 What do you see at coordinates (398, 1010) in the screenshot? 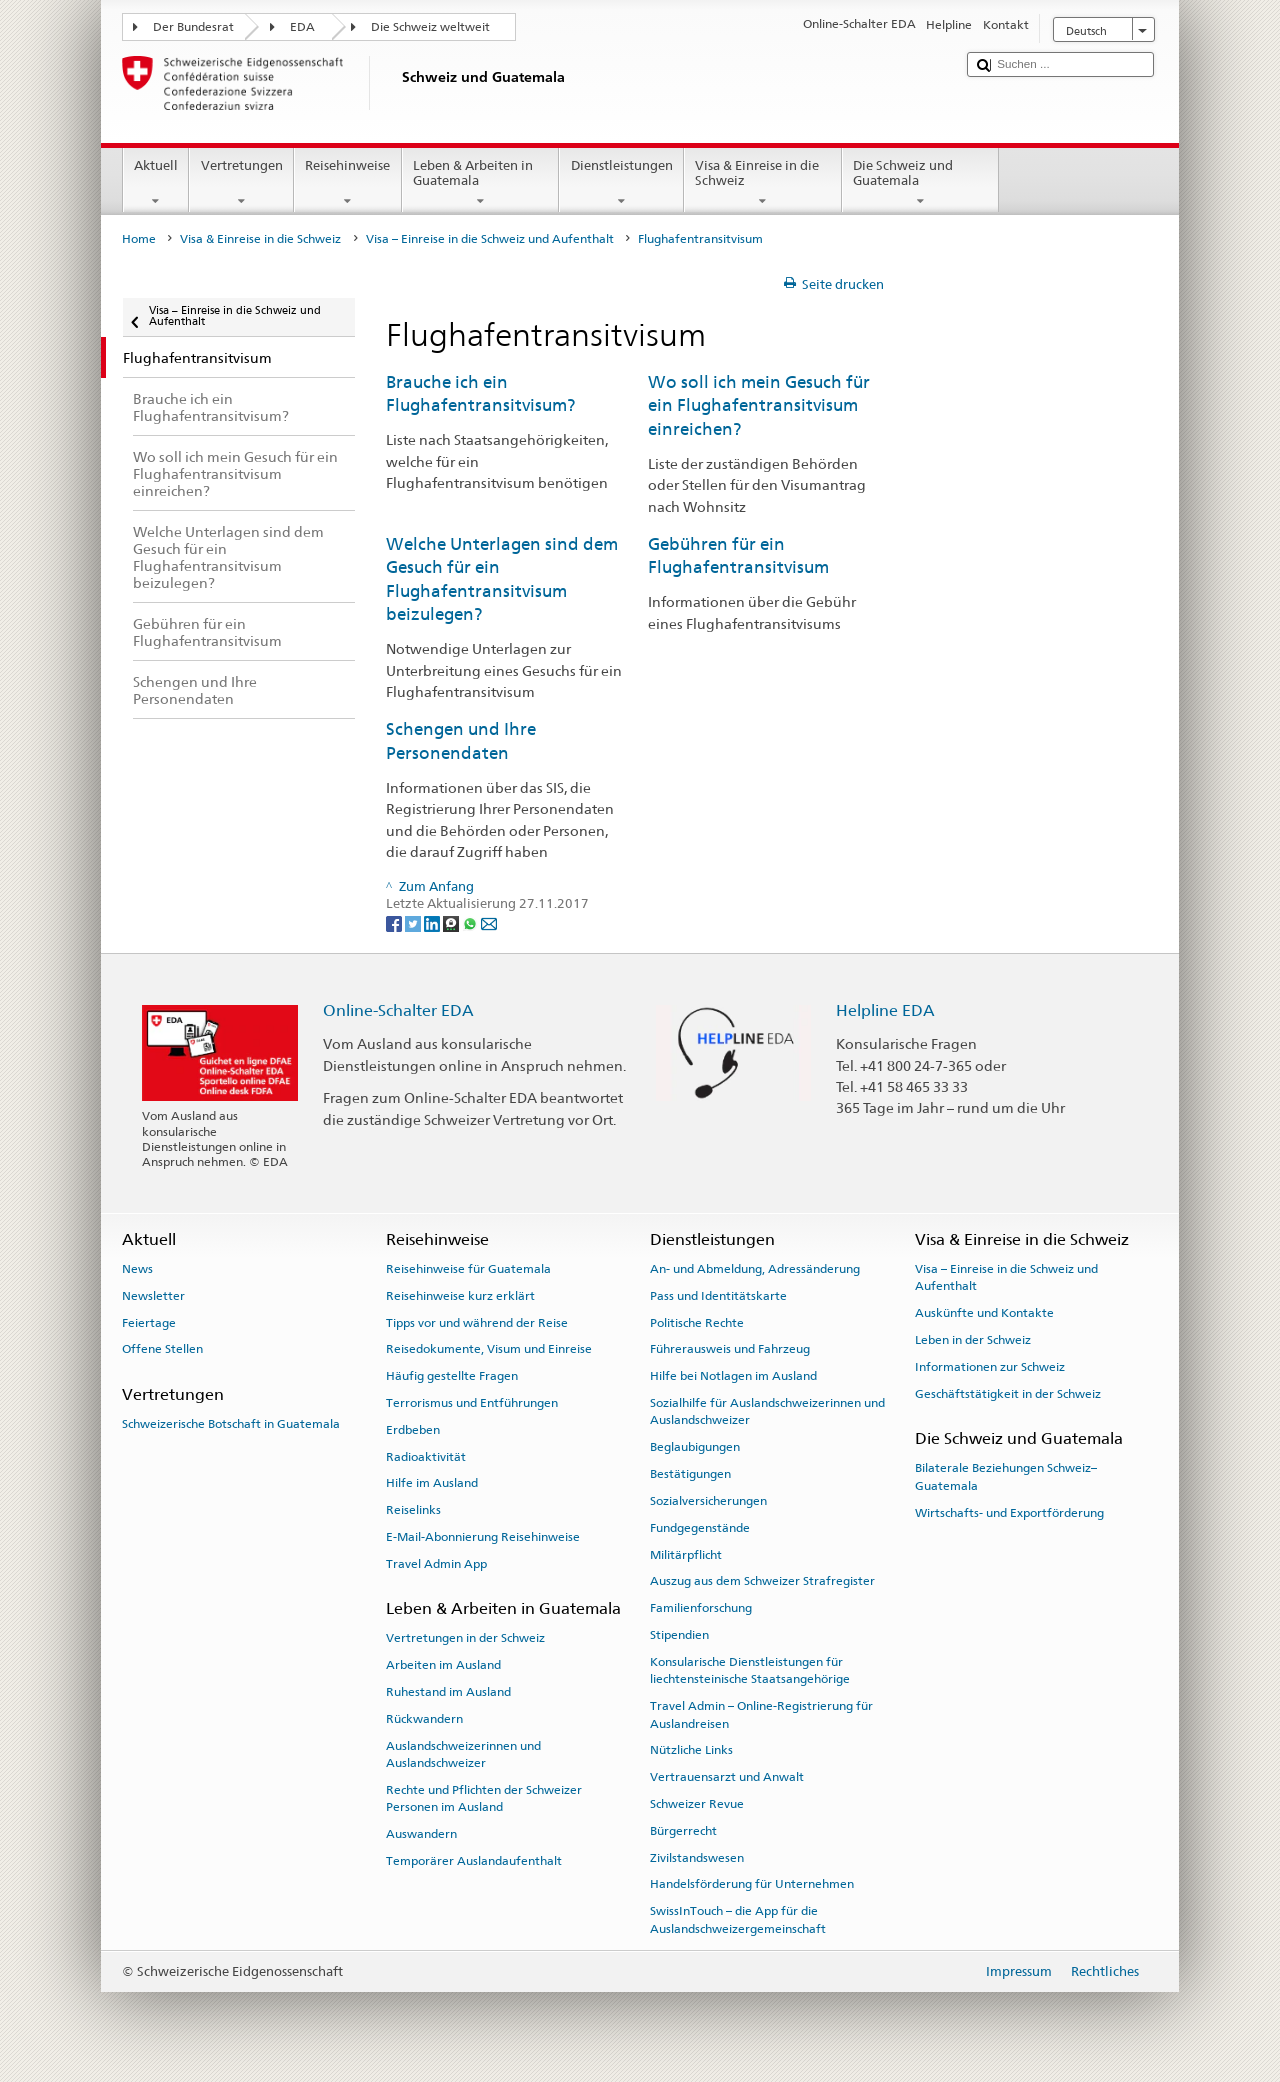
I see `Online-Schalter EDA` at bounding box center [398, 1010].